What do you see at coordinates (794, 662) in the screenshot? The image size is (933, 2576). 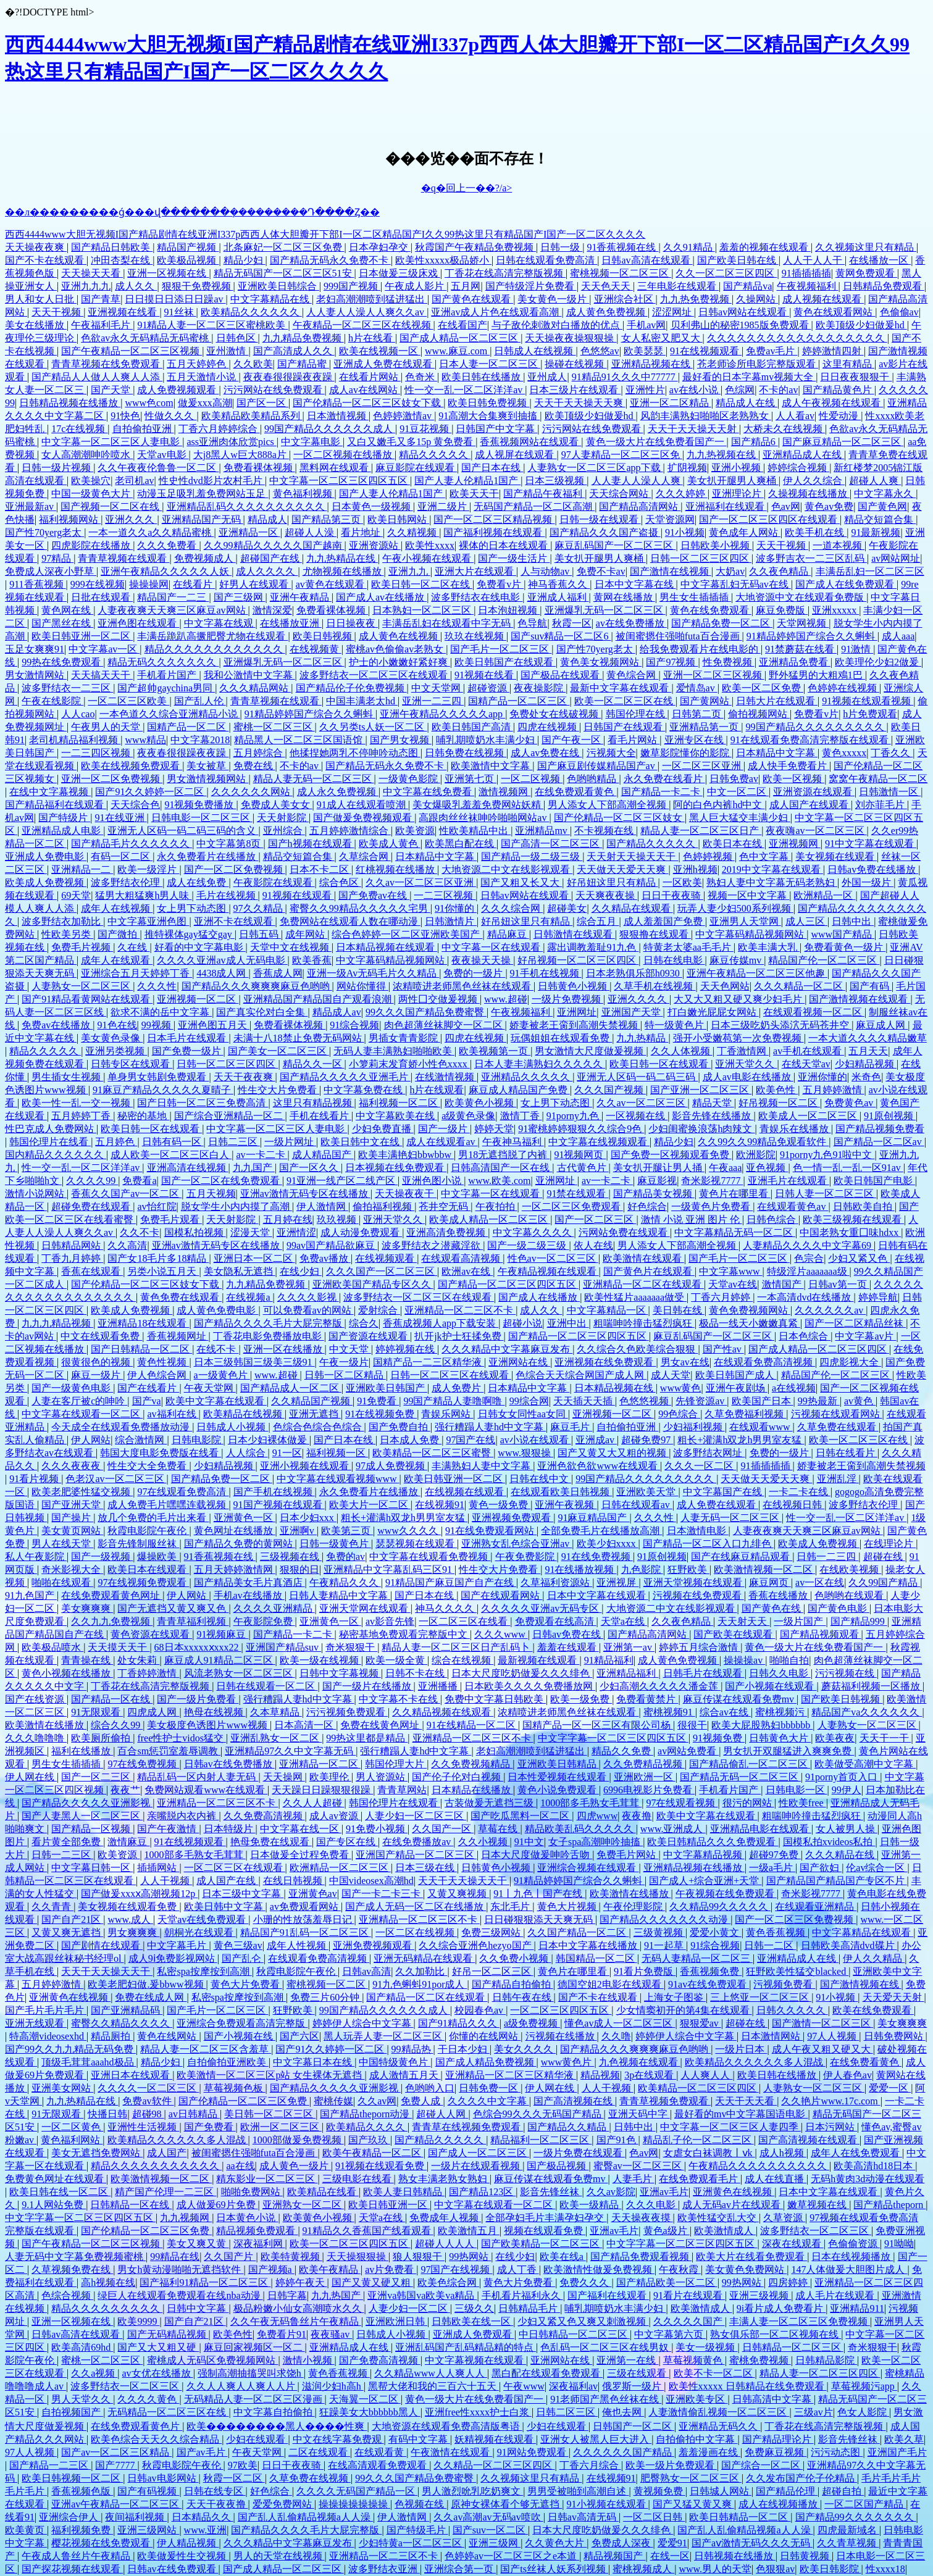 I see `亚洲精品免费看` at bounding box center [794, 662].